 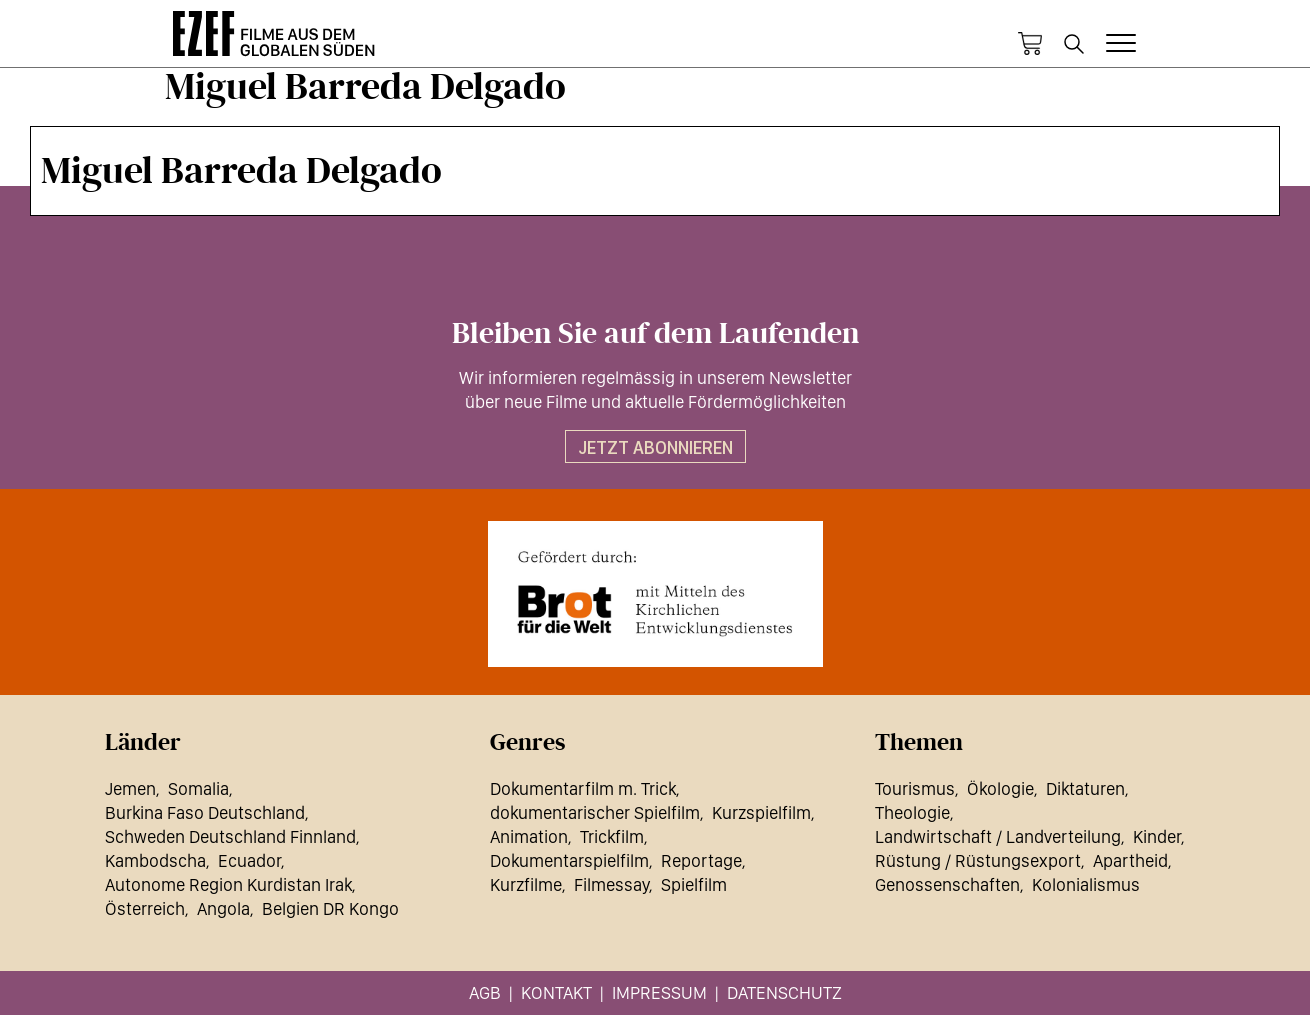 I want to click on Kontakt, so click(x=556, y=992).